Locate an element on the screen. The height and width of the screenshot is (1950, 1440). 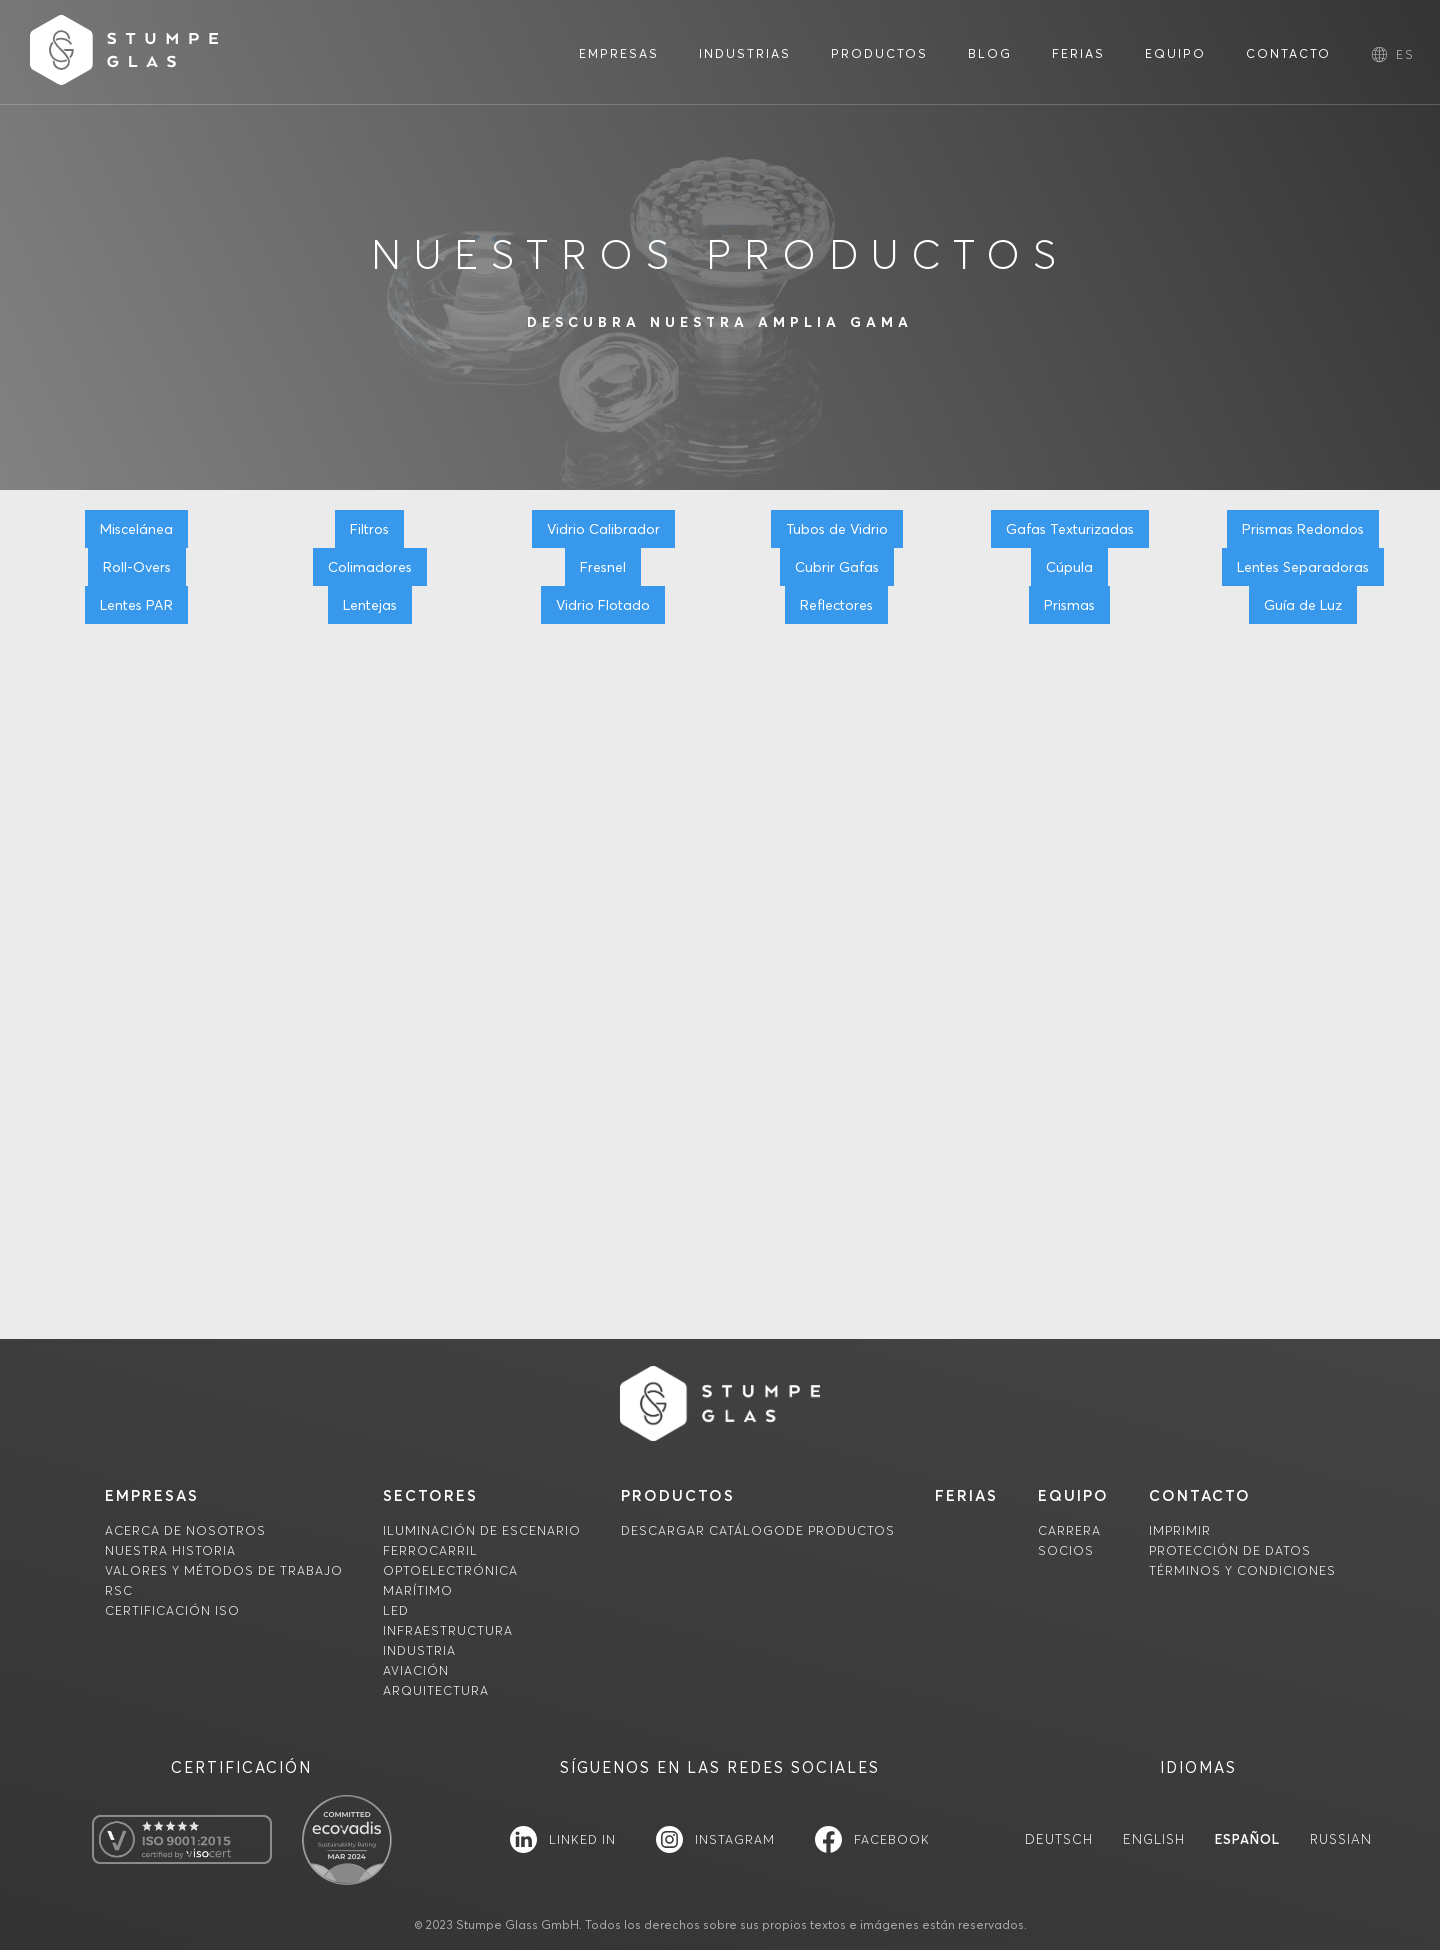
Lentes Separadoras is located at coordinates (1303, 567).